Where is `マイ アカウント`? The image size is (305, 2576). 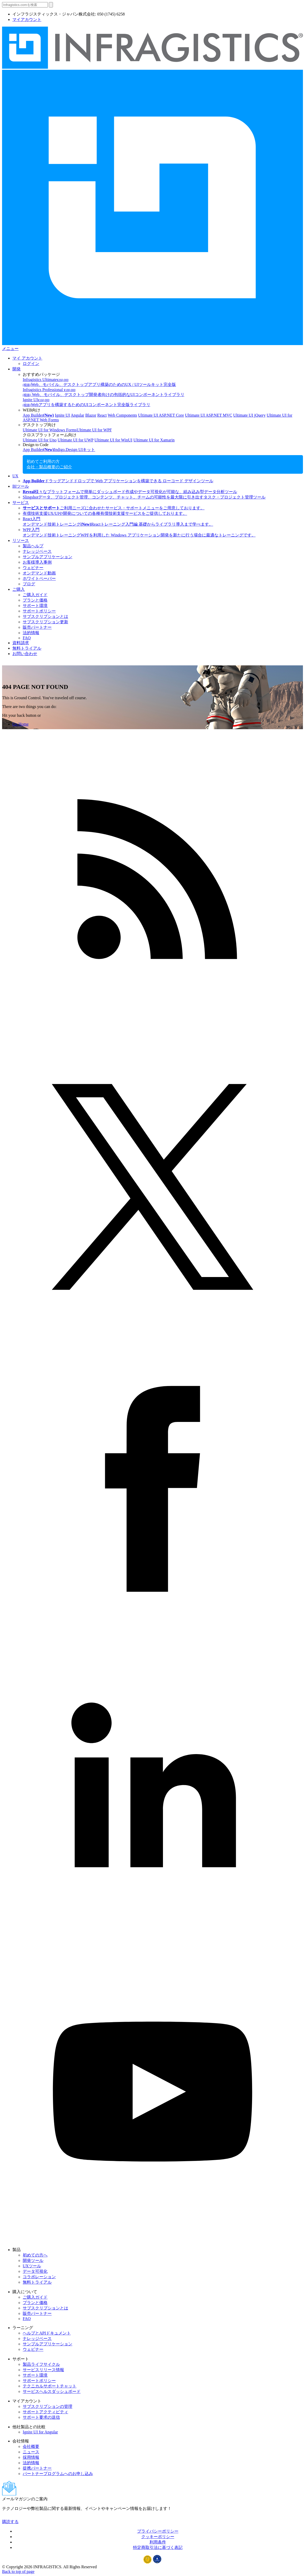 マイ アカウント is located at coordinates (27, 358).